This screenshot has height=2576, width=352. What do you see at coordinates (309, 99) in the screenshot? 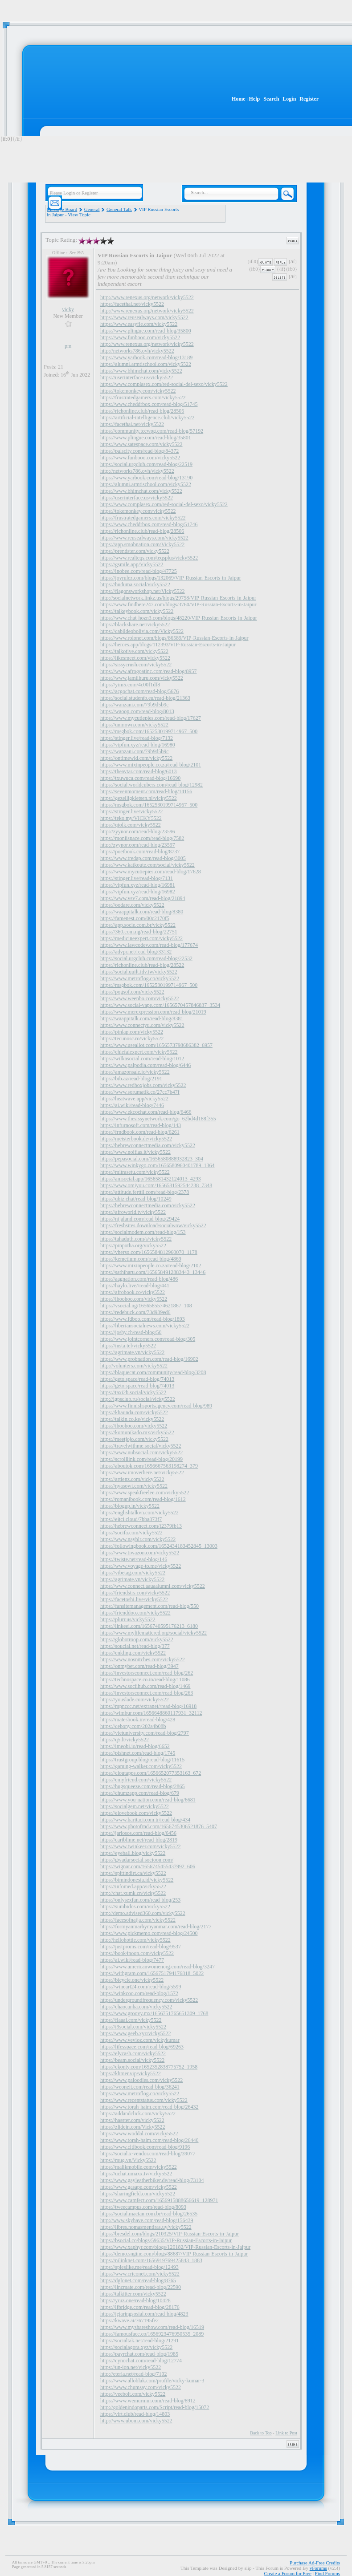
I see `Register` at bounding box center [309, 99].